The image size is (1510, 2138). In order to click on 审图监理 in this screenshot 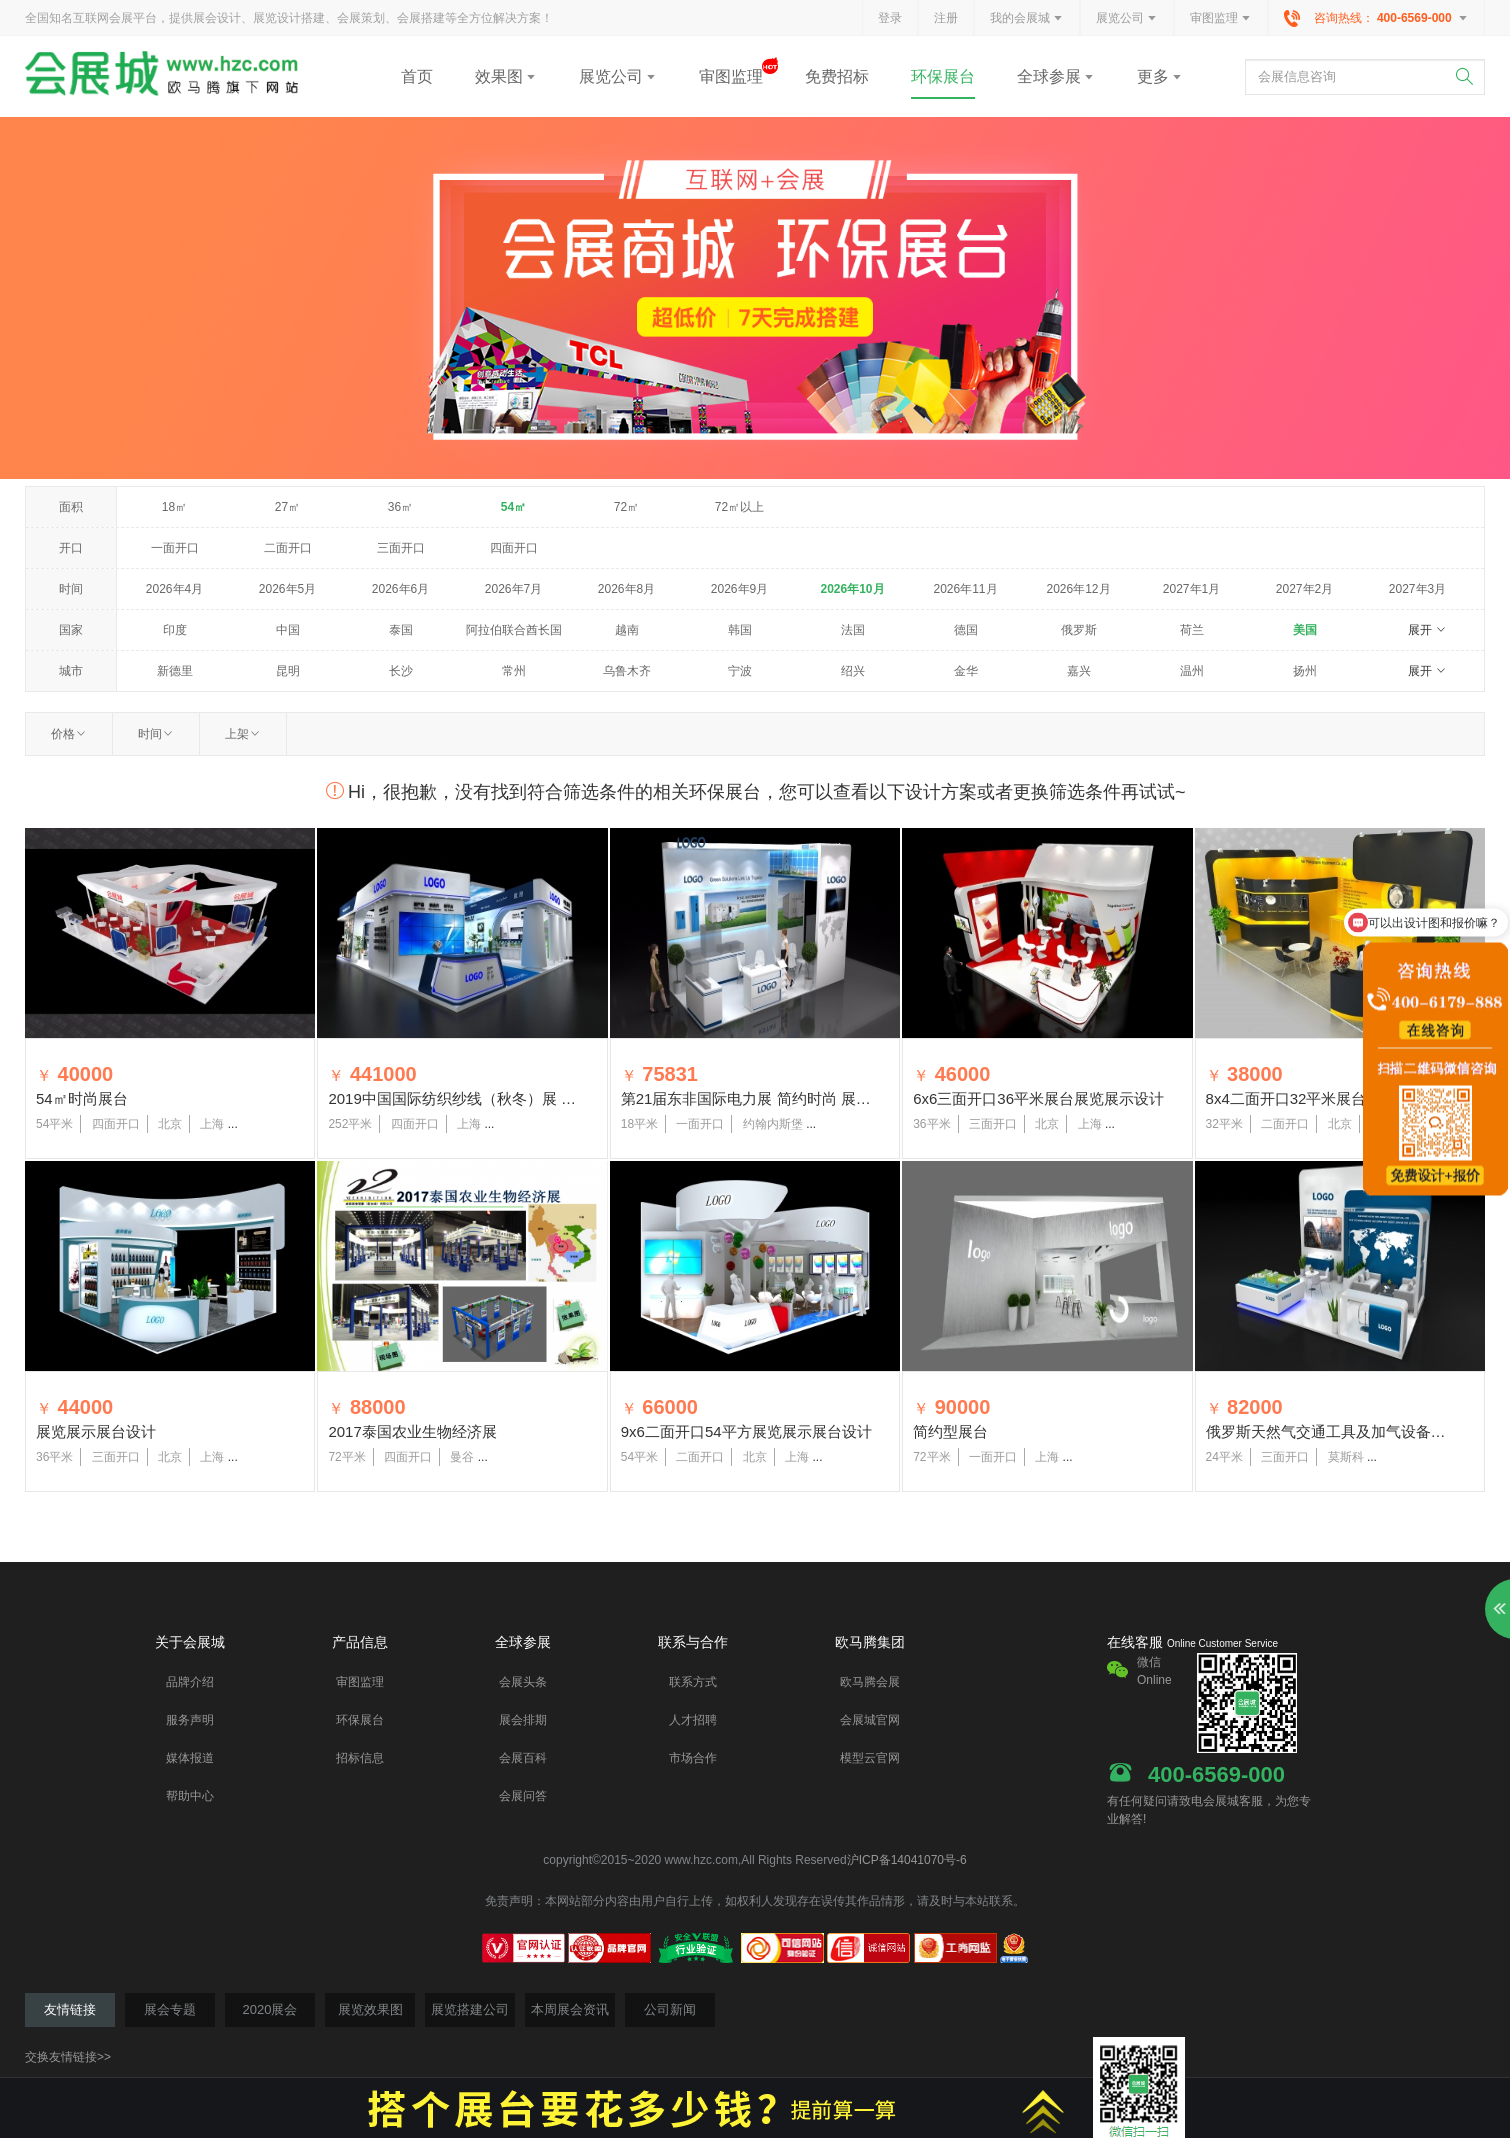, I will do `click(1221, 19)`.